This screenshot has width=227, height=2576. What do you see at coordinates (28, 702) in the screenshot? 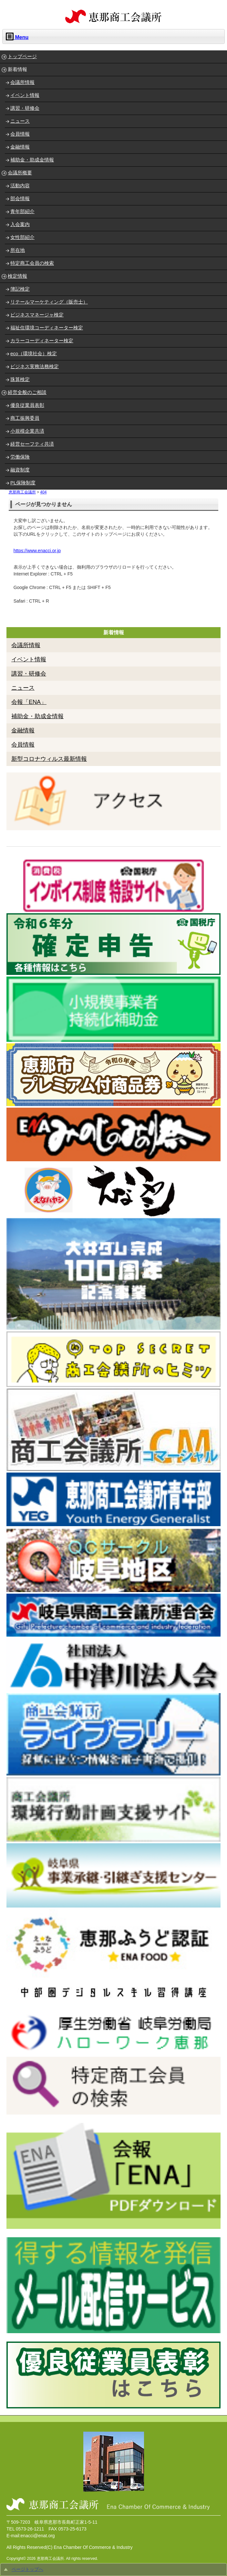
I see `会報「ENA」` at bounding box center [28, 702].